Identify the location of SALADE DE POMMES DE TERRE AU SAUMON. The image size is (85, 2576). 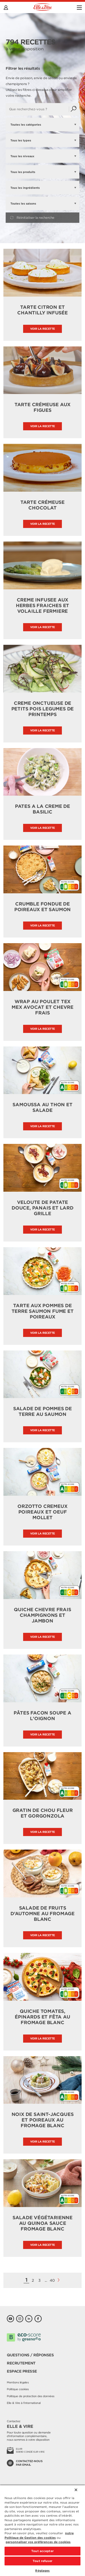
(42, 1411).